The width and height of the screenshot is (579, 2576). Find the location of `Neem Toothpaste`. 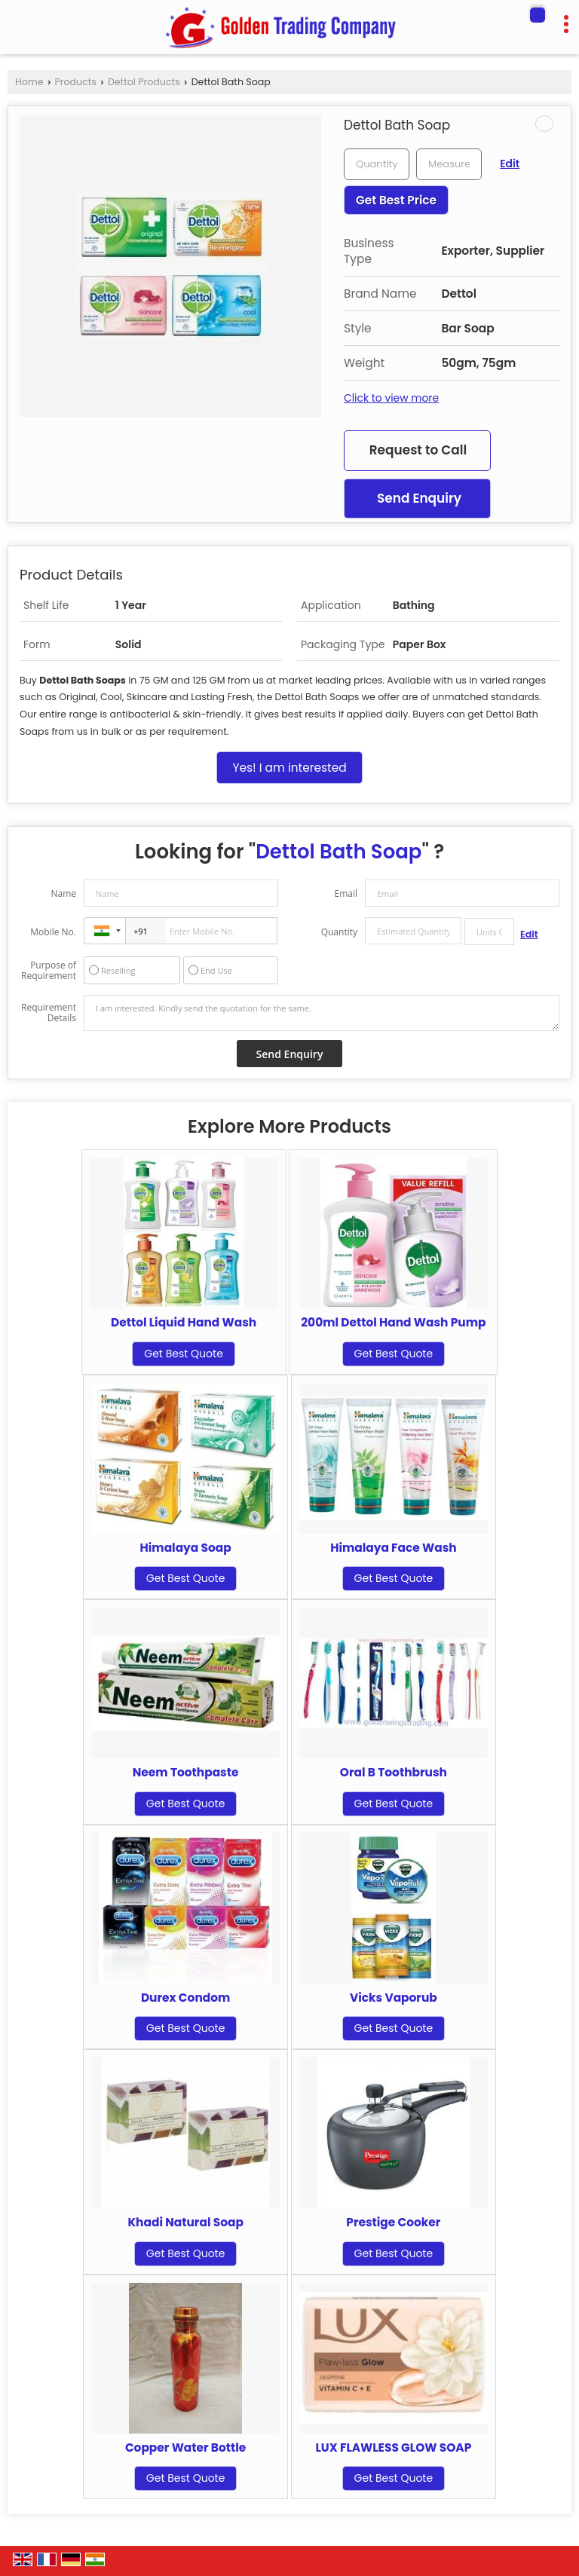

Neem Toothpaste is located at coordinates (186, 1772).